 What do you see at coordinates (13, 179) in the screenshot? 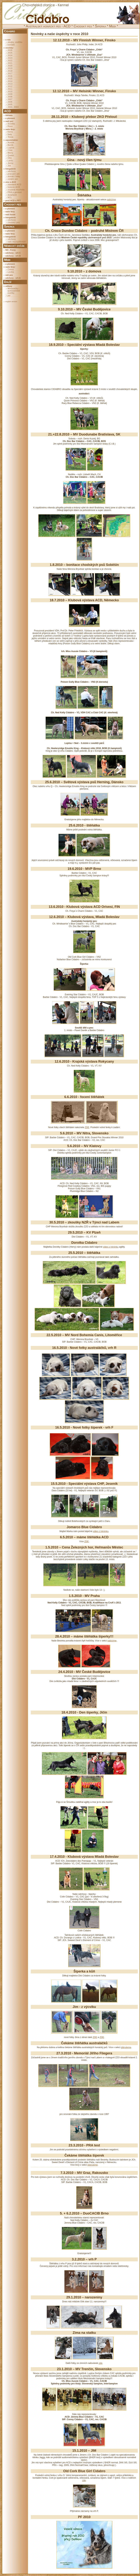
I see `ostatní psi` at bounding box center [13, 179].